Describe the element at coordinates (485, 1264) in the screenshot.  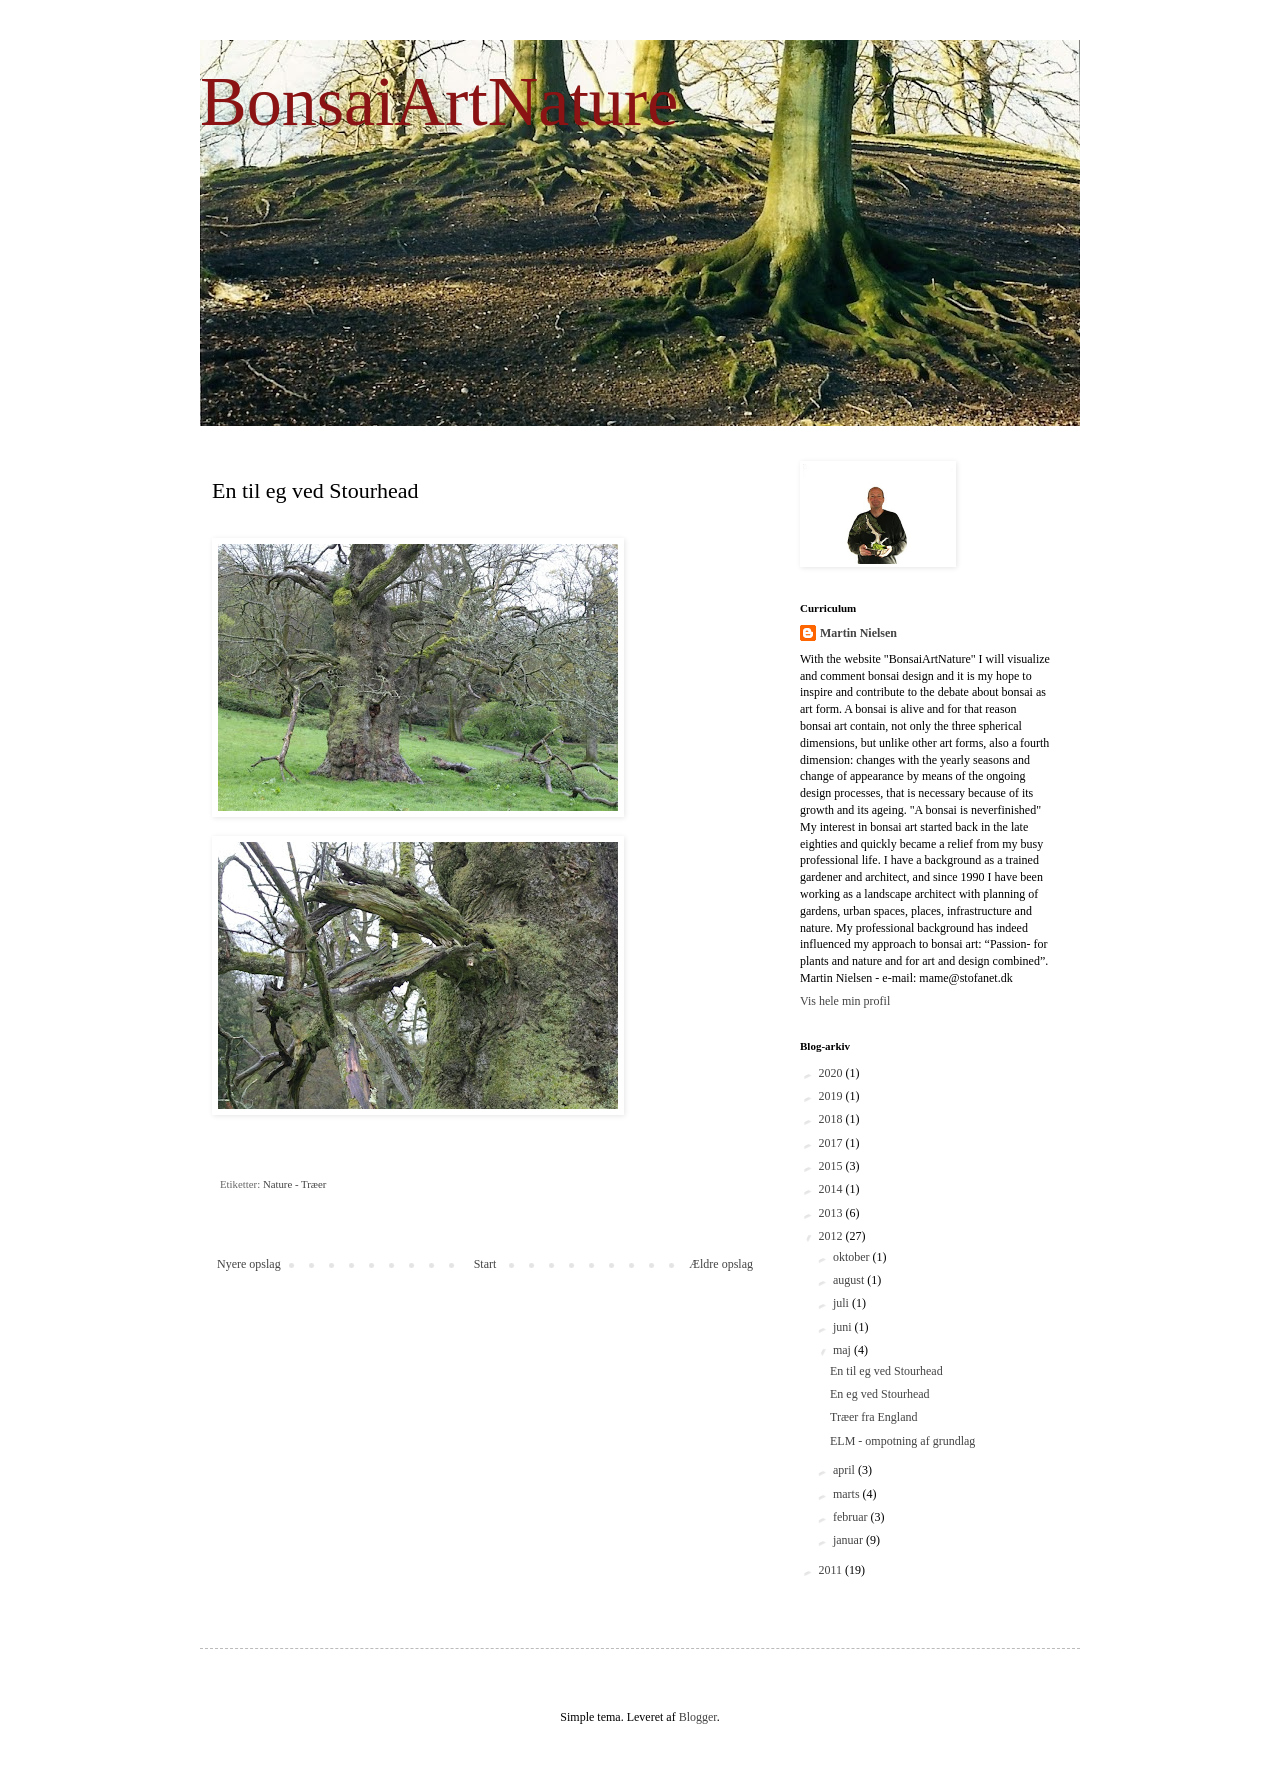
I see `Start` at that location.